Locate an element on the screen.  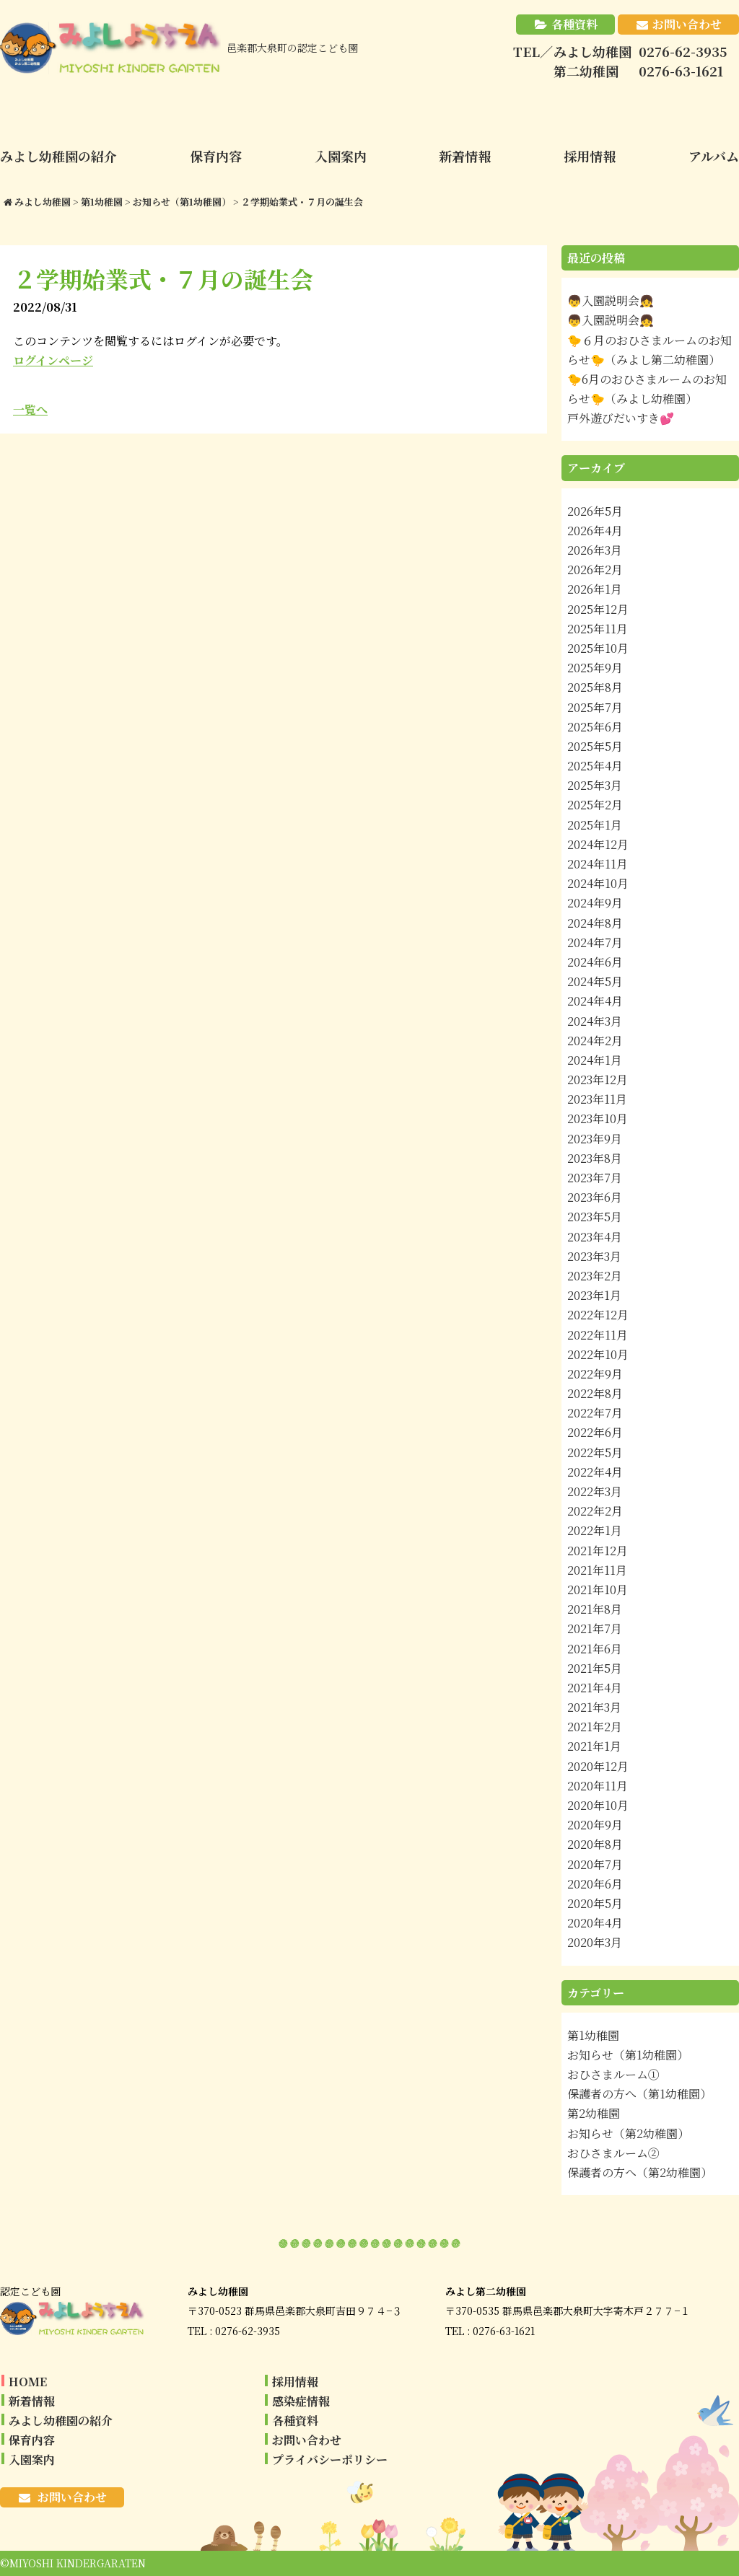
2025年9月 is located at coordinates (595, 667).